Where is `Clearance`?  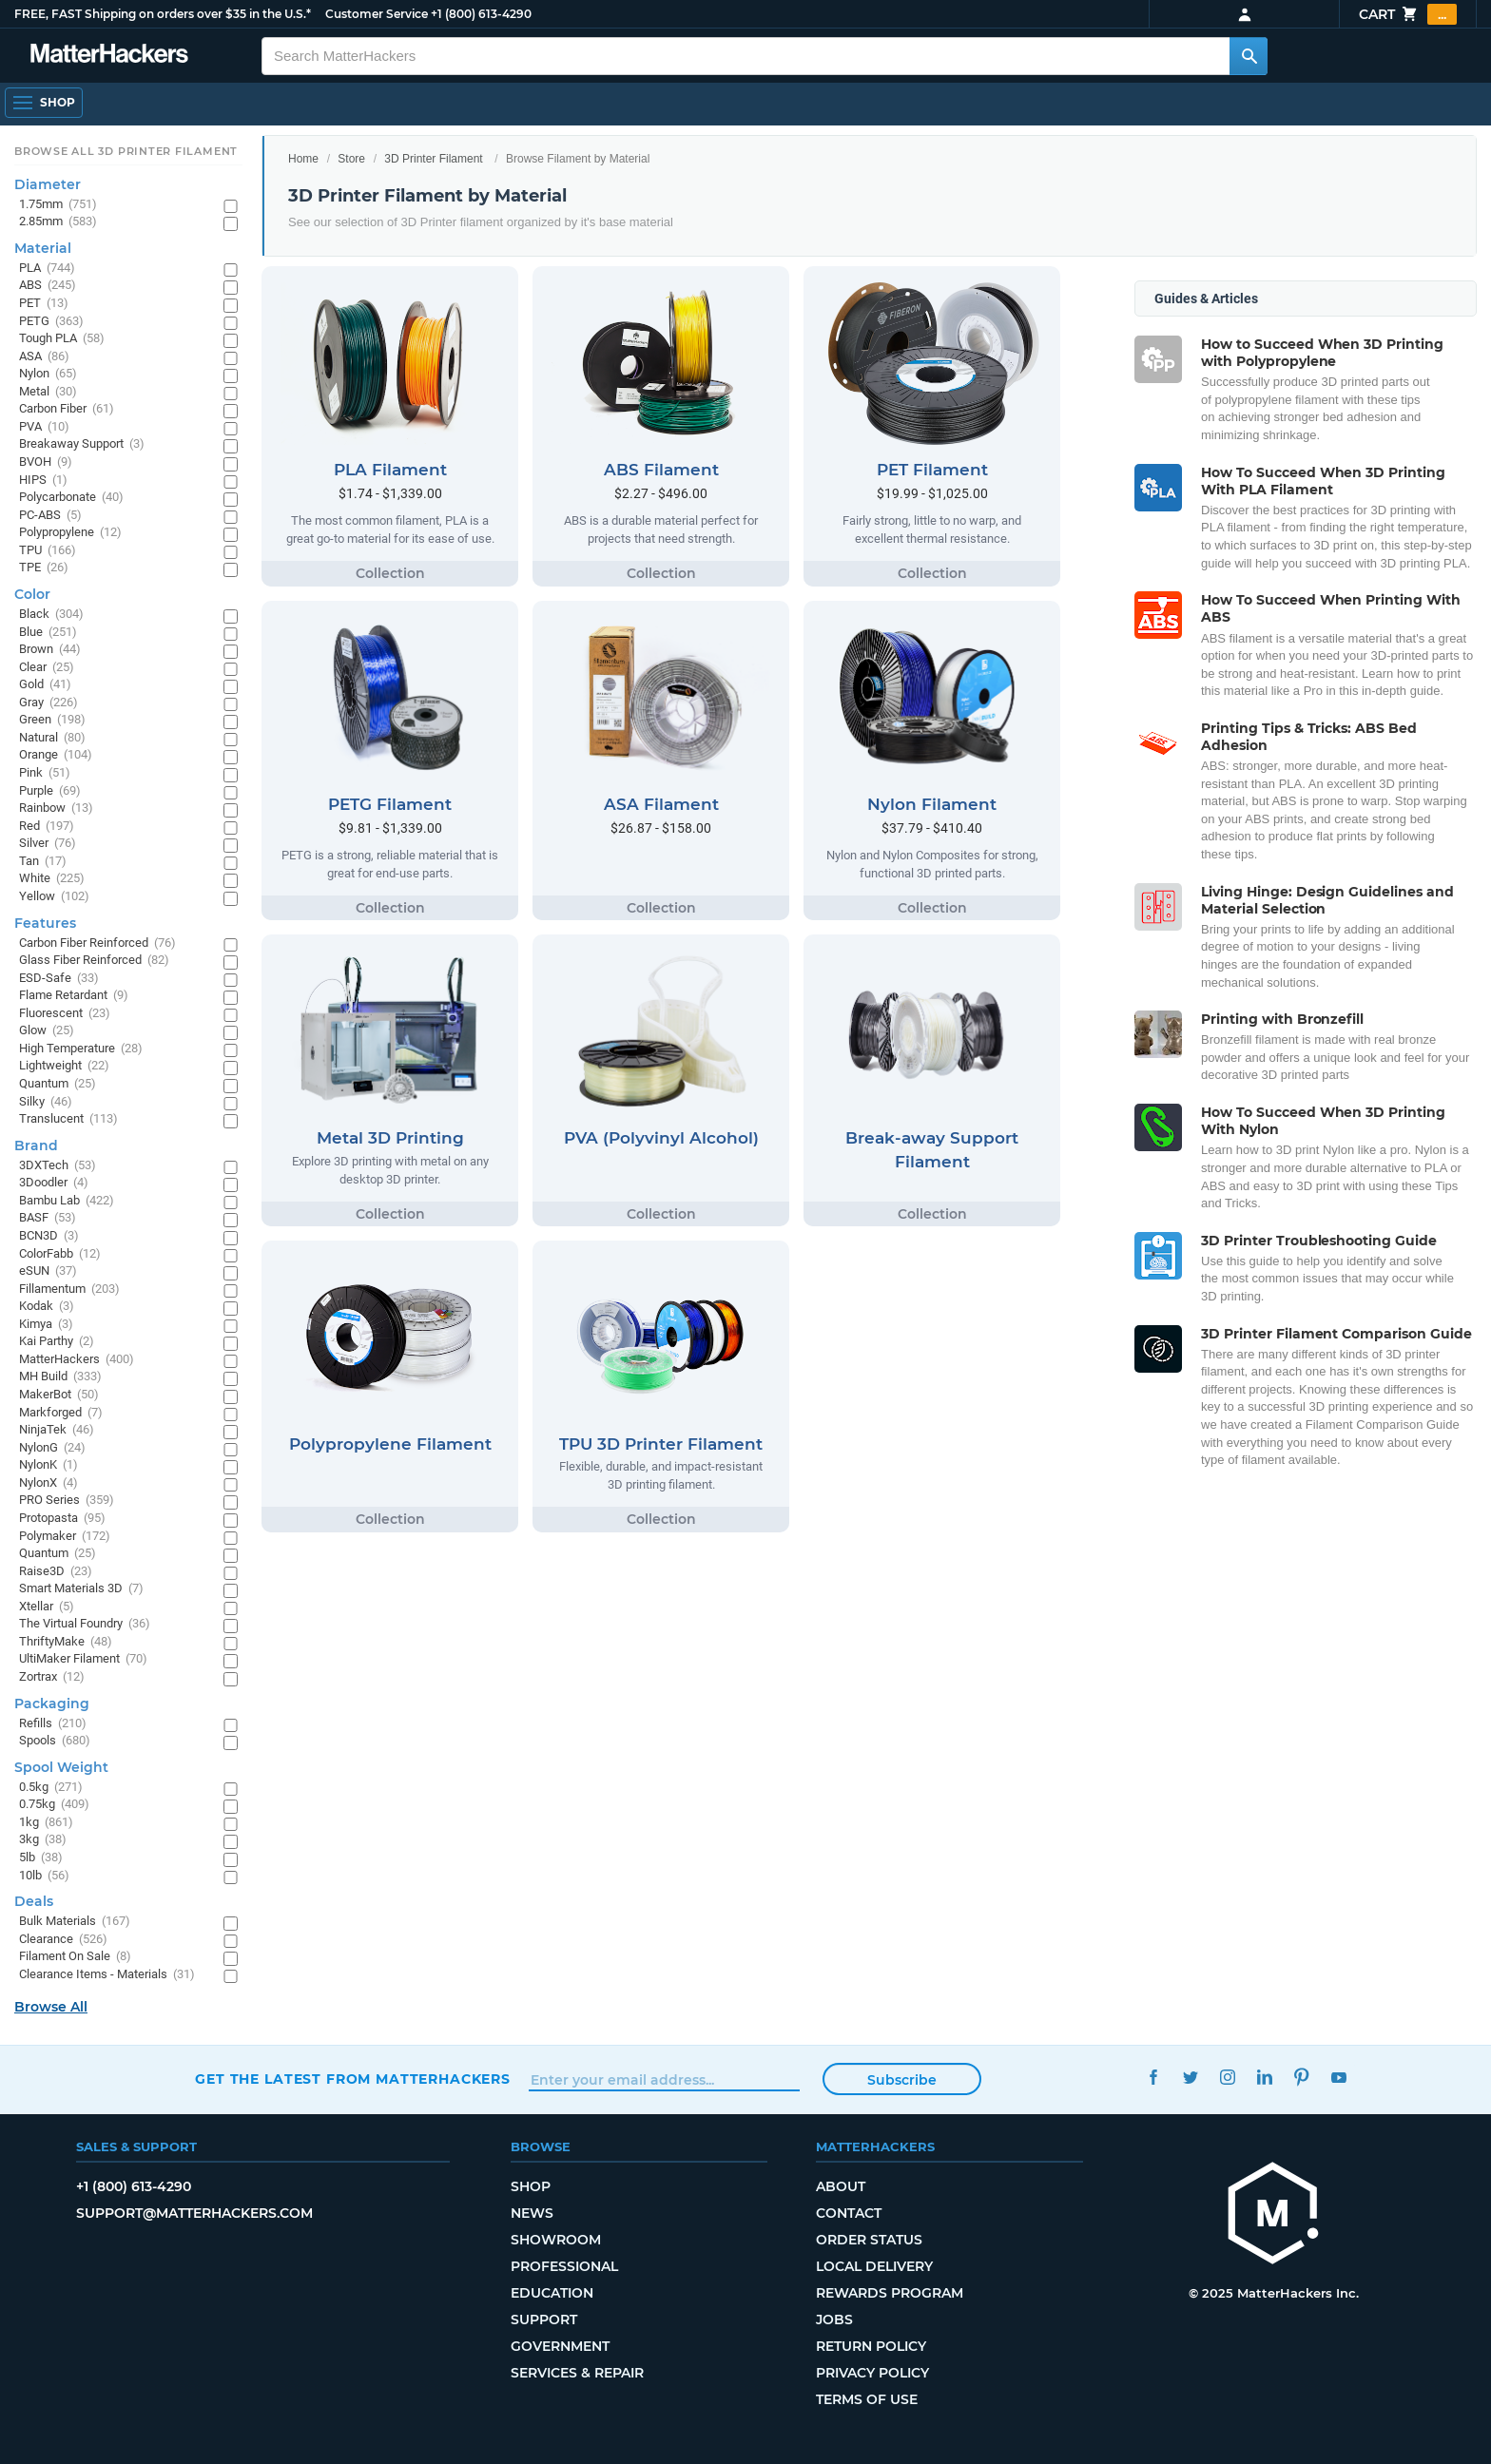 Clearance is located at coordinates (63, 1940).